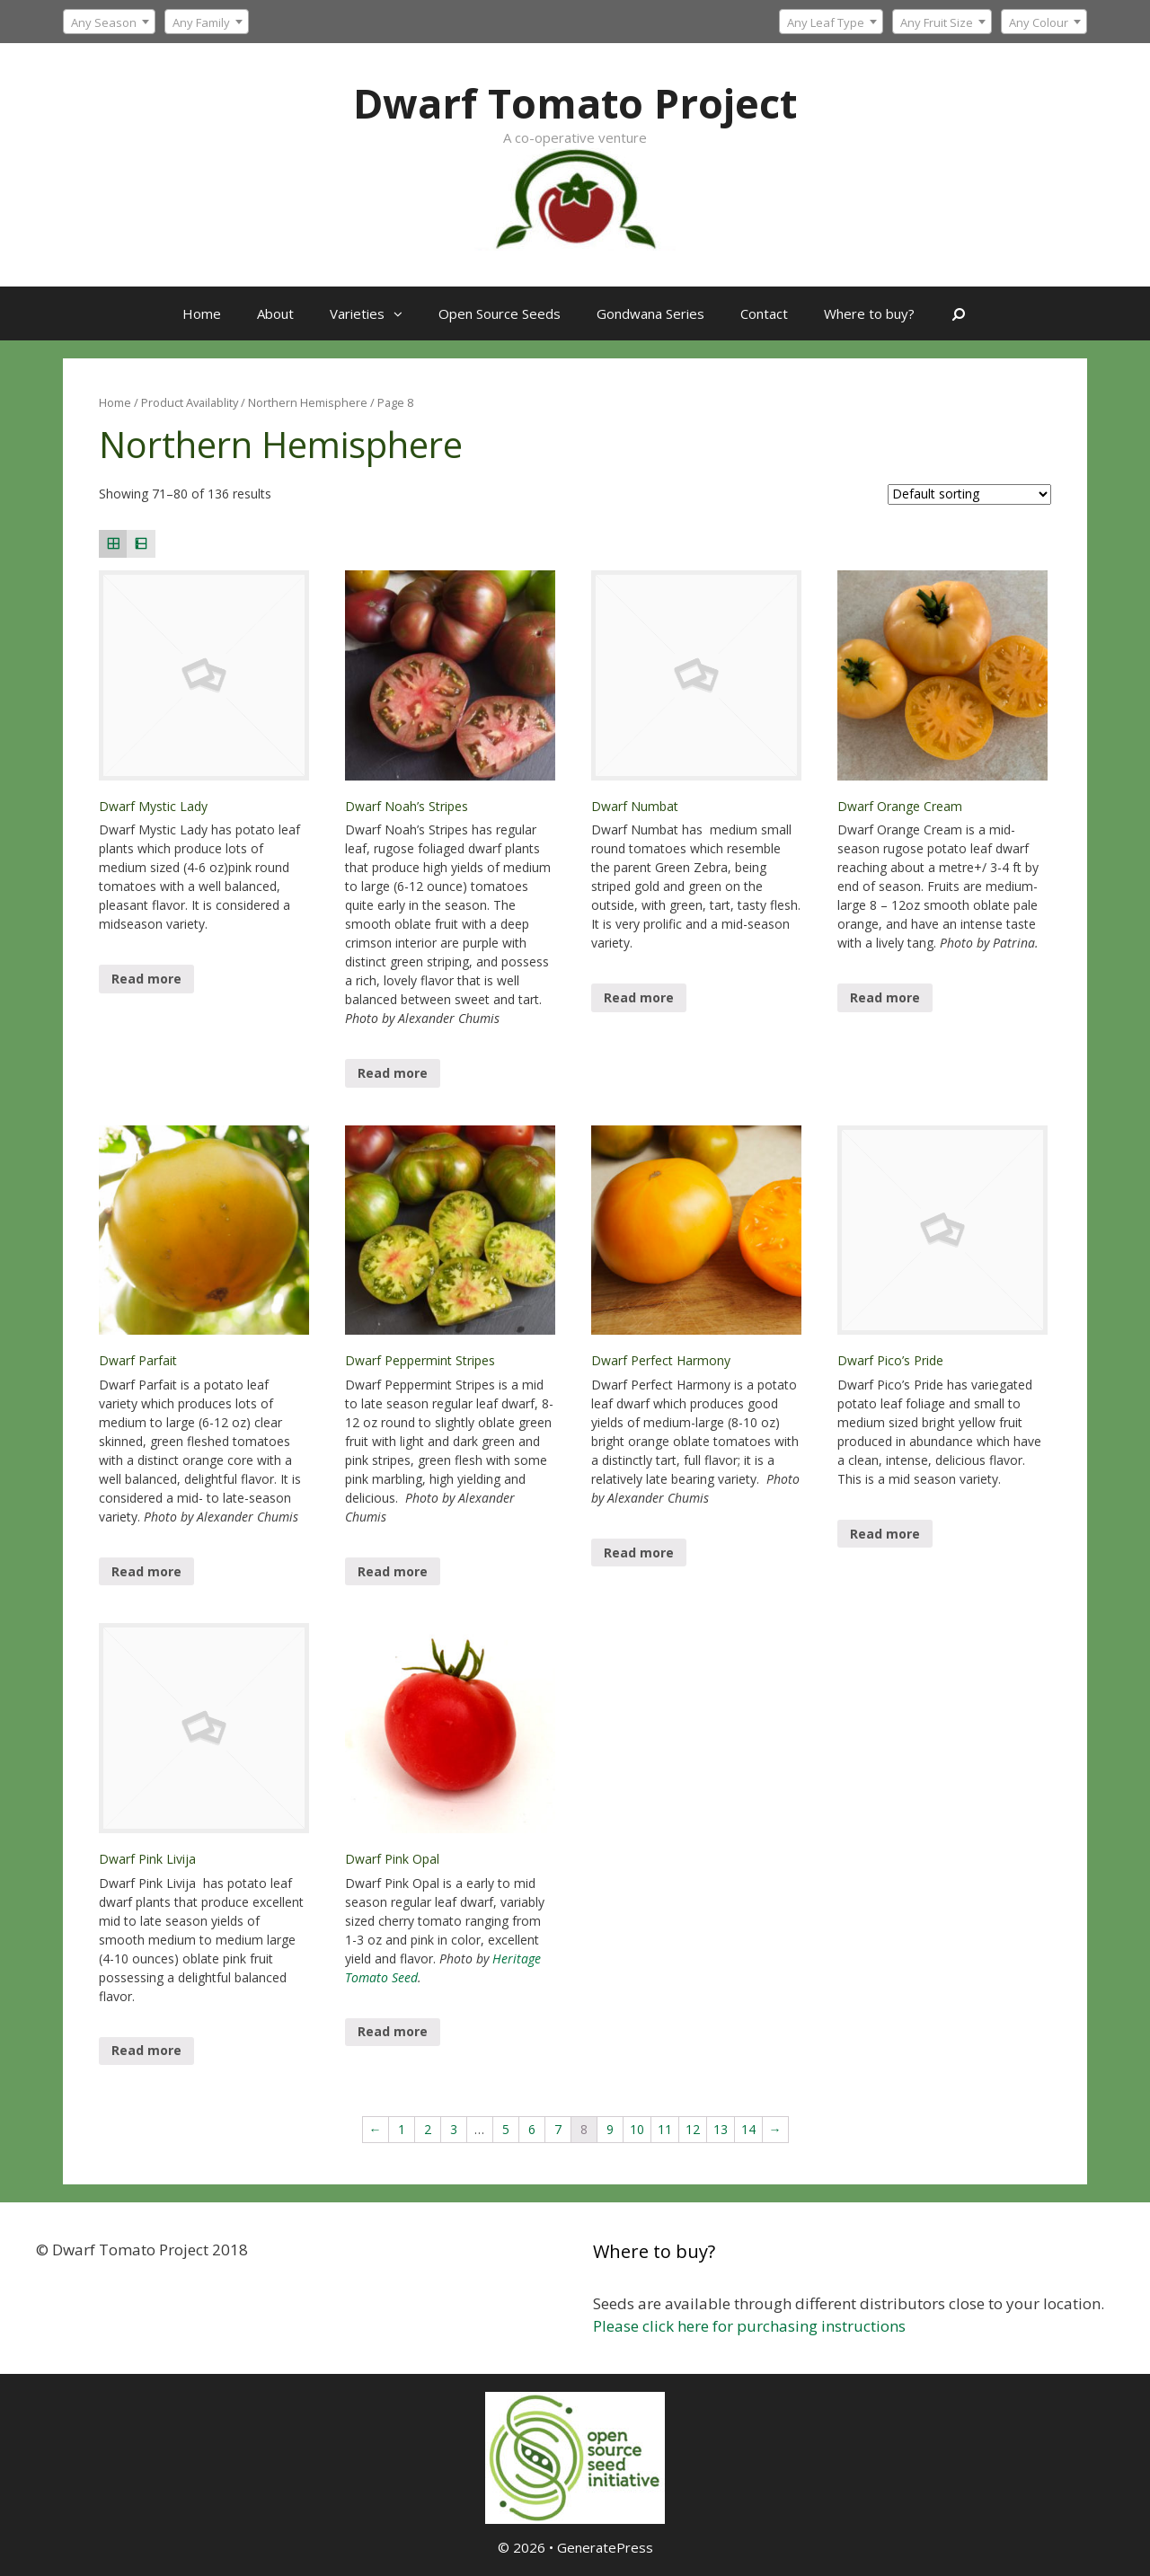  Describe the element at coordinates (499, 313) in the screenshot. I see `Open Source Seeds` at that location.